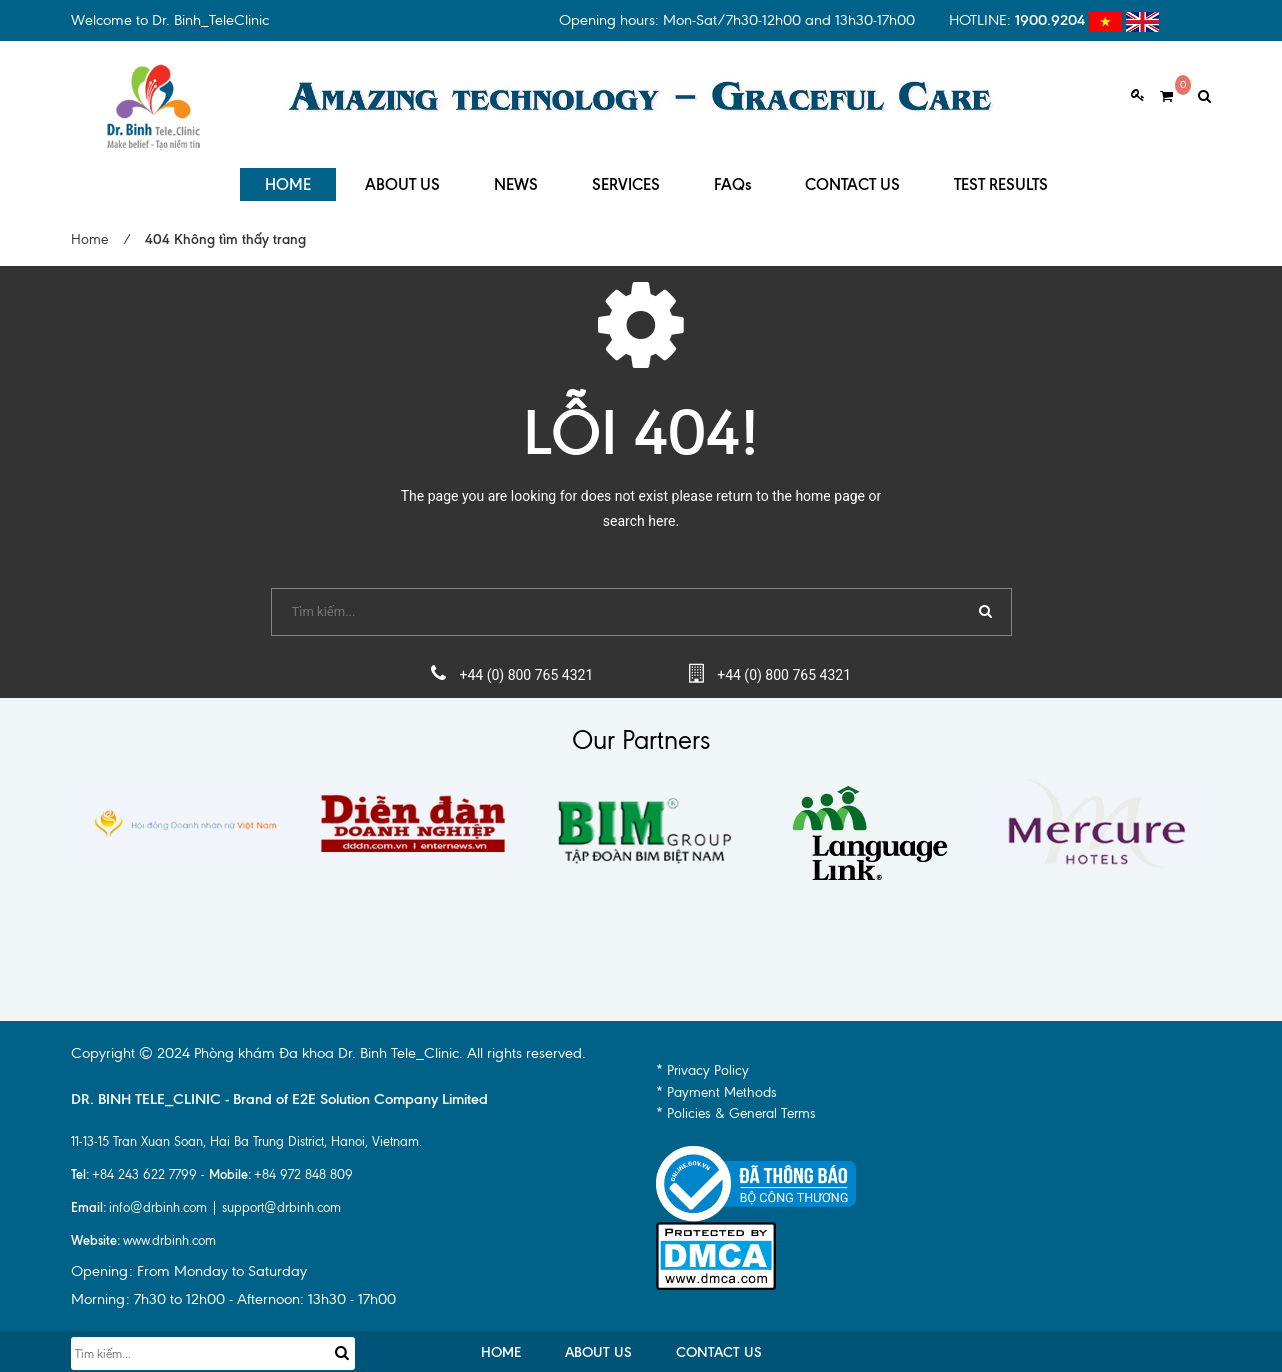 This screenshot has height=1372, width=1282. Describe the element at coordinates (1001, 179) in the screenshot. I see `TEST RESULTS` at that location.